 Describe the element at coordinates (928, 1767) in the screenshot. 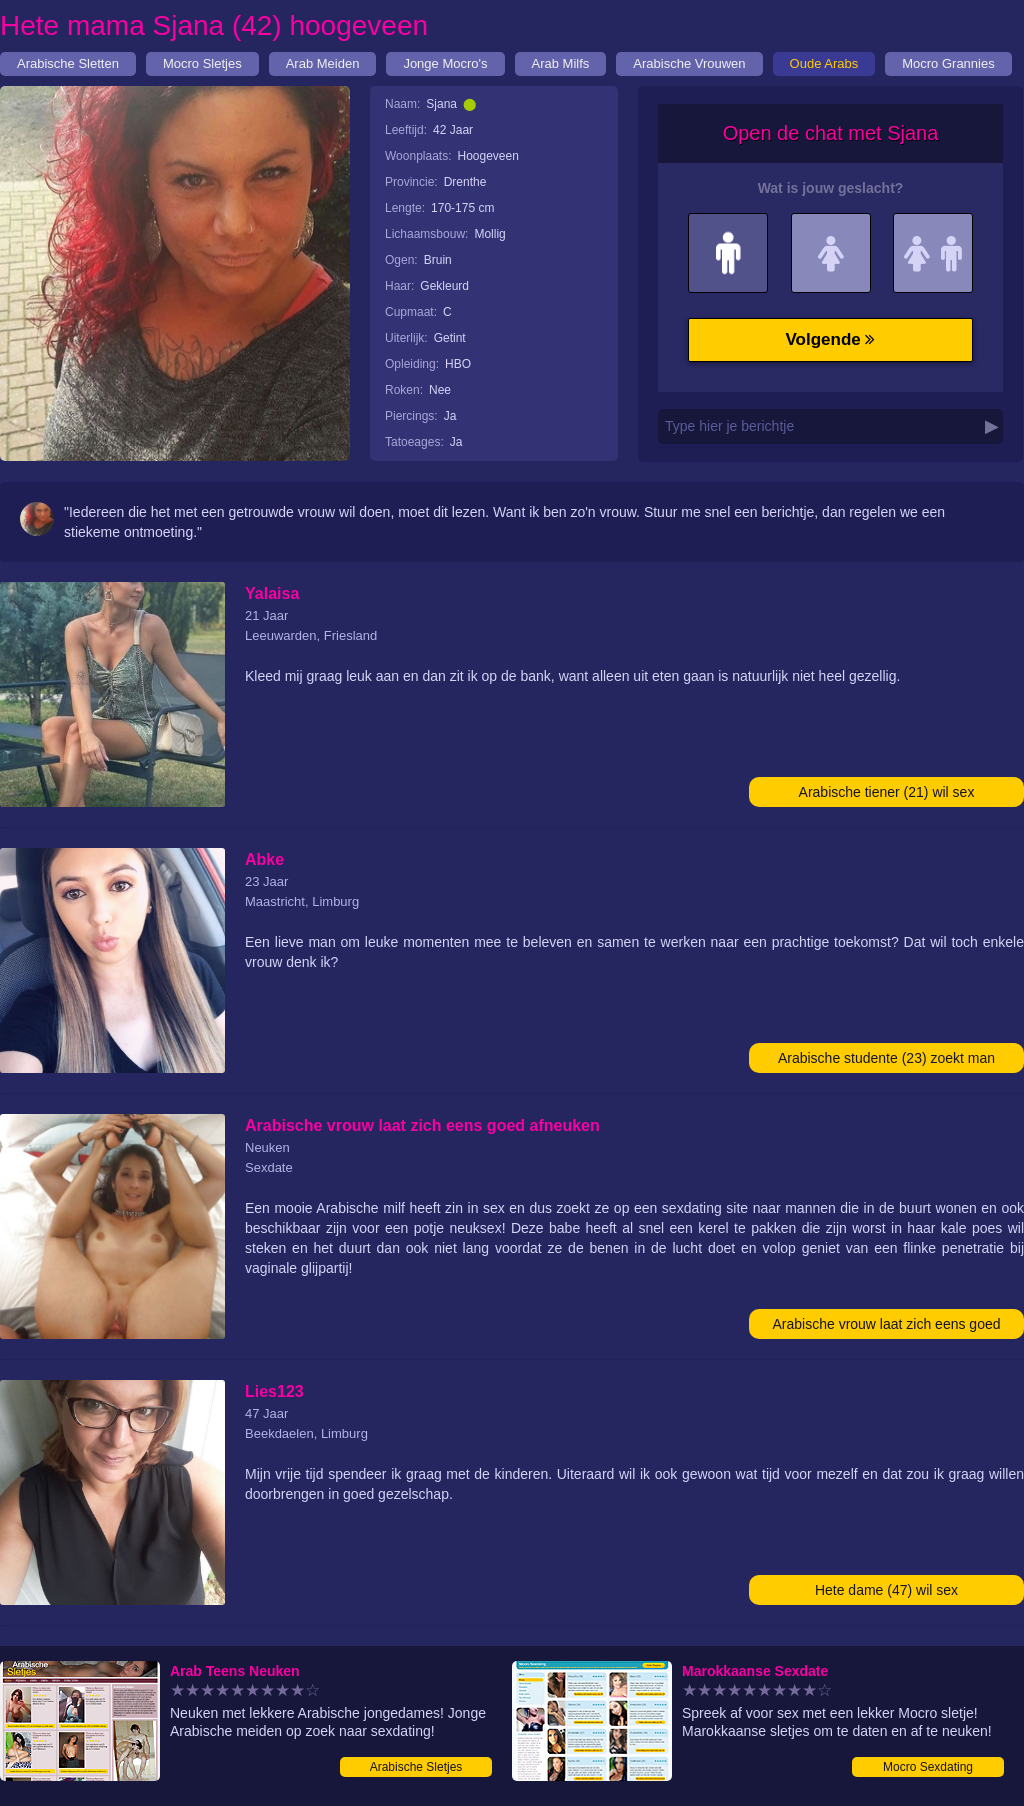

I see `Mocro Sexdating` at that location.